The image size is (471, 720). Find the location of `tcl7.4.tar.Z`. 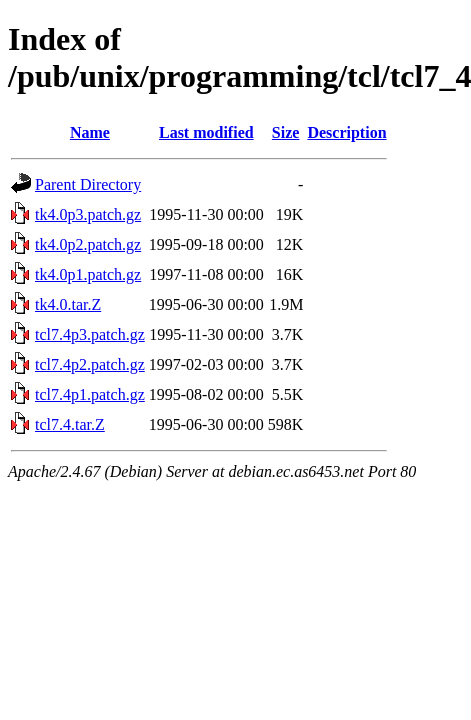

tcl7.4.tar.Z is located at coordinates (70, 424).